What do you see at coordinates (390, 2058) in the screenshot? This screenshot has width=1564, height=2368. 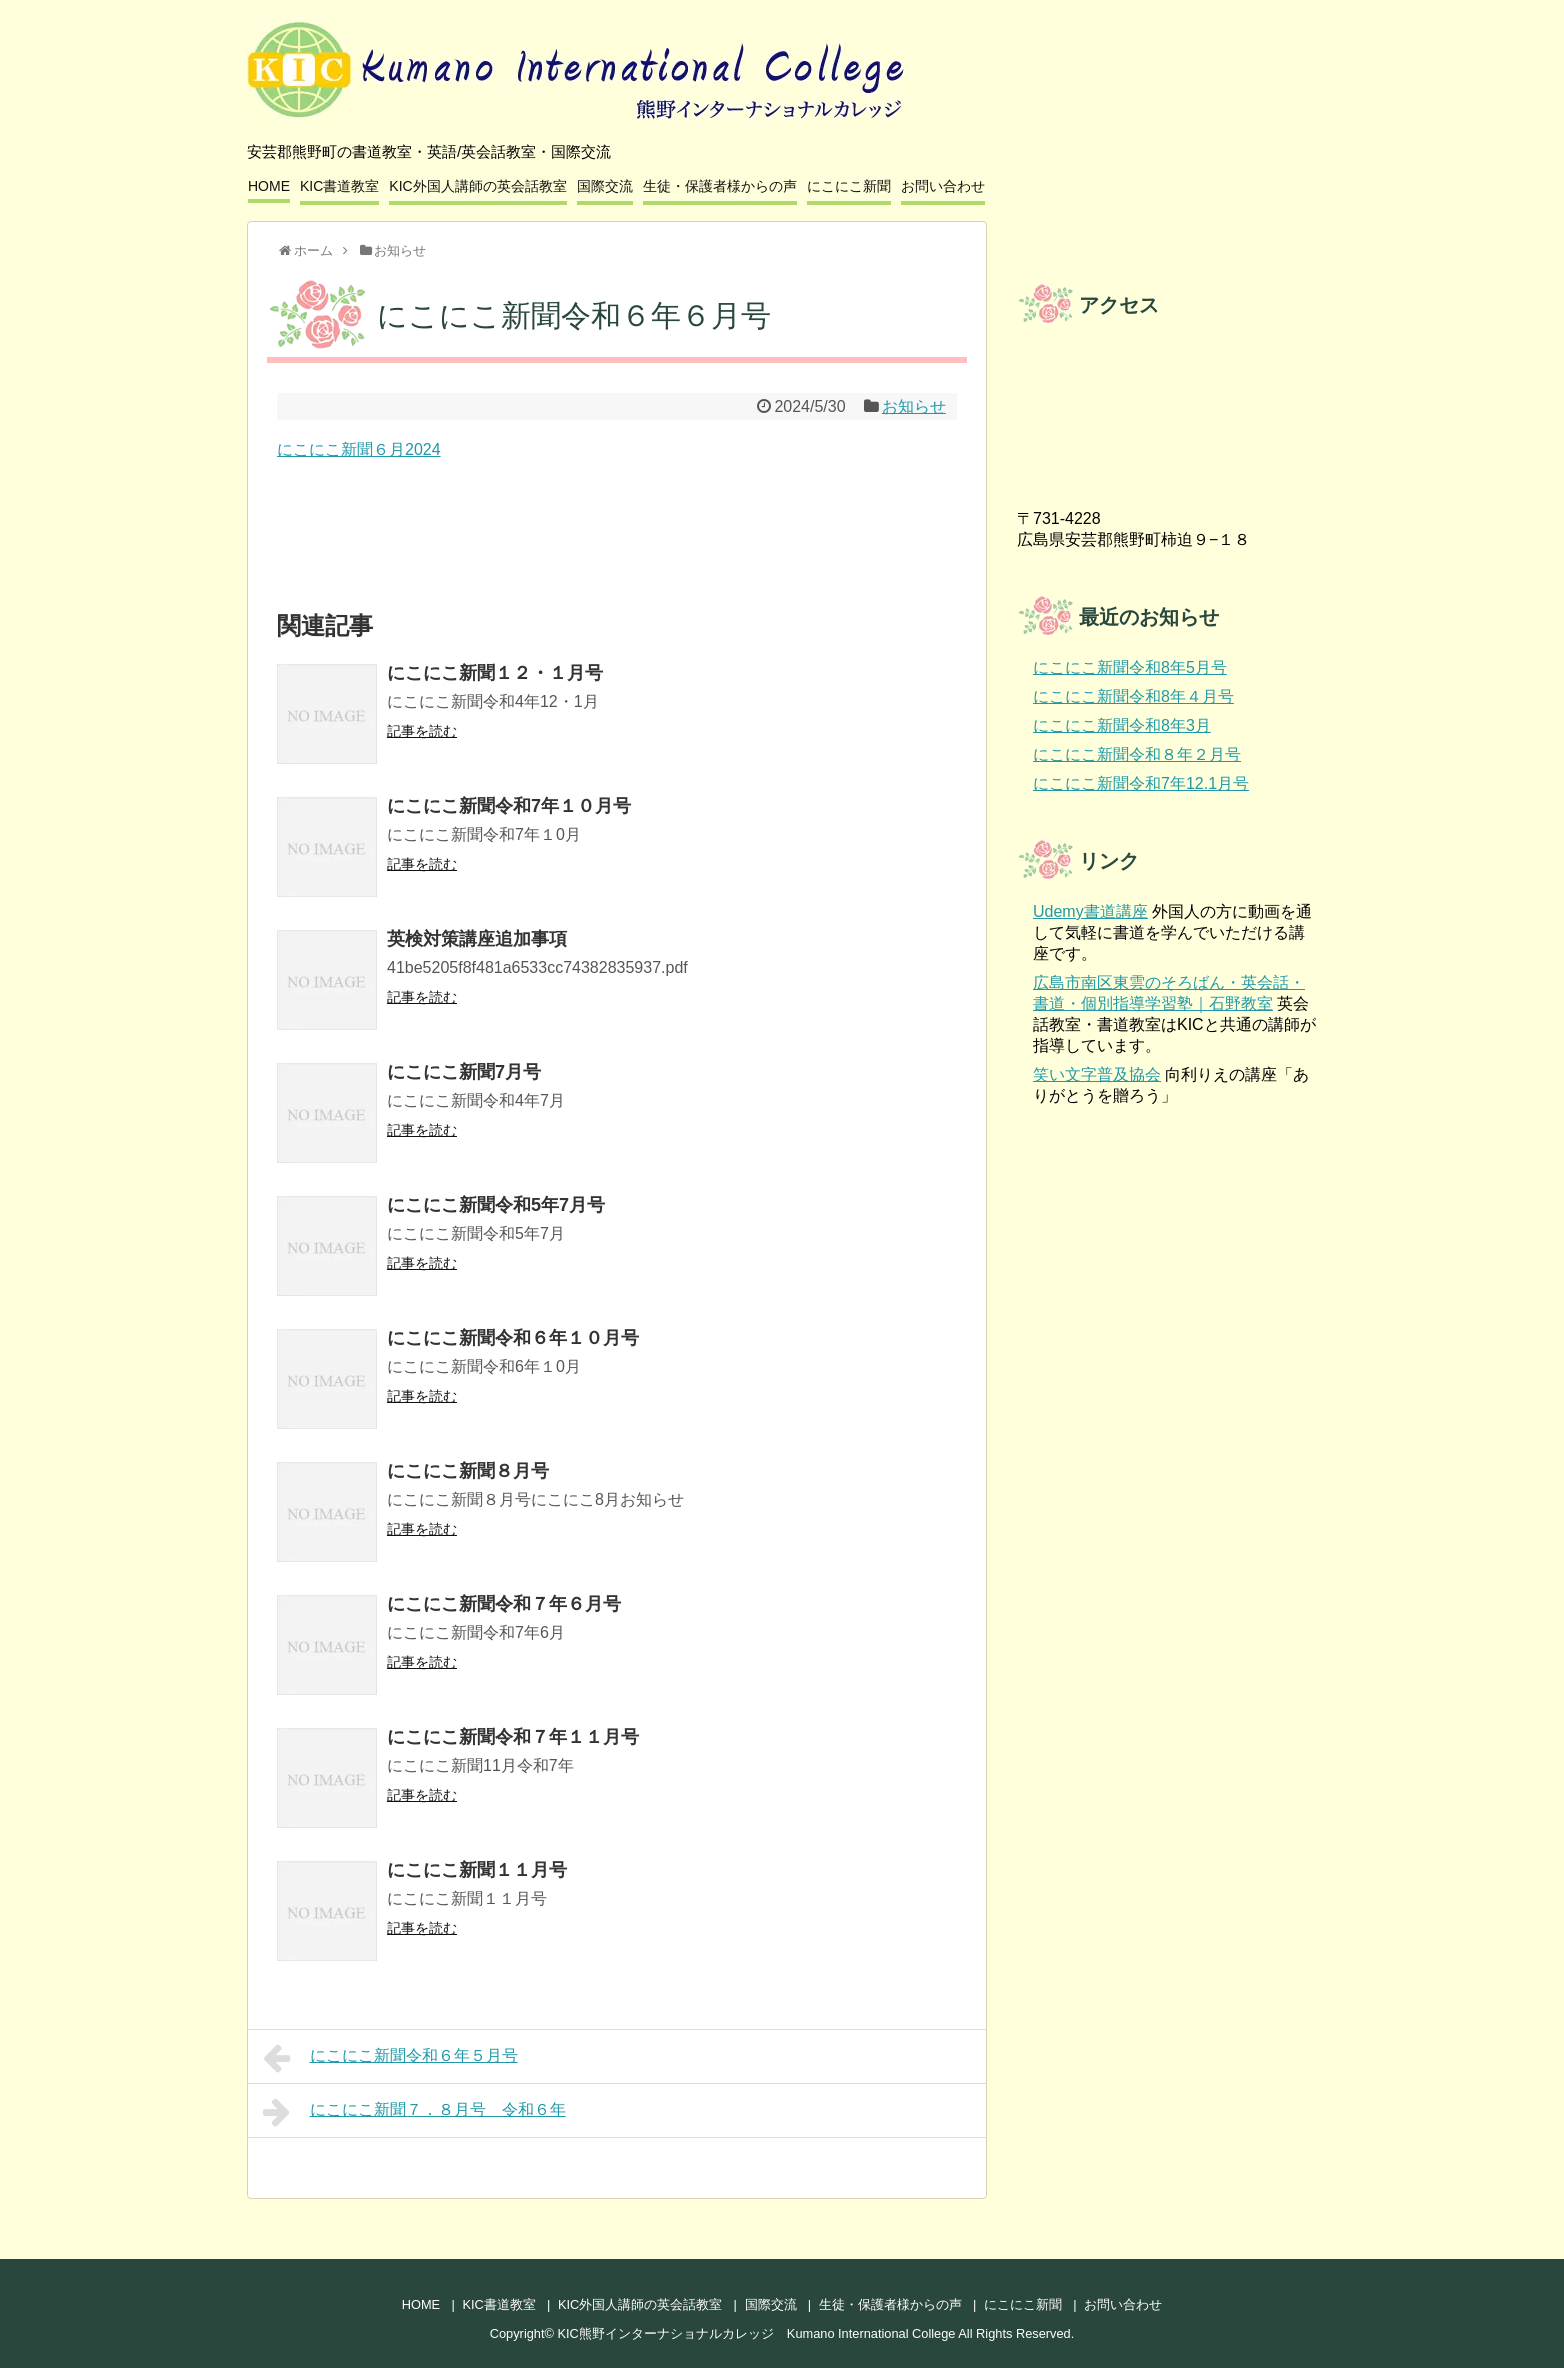 I see `にこにこ新聞令和６年５月号` at bounding box center [390, 2058].